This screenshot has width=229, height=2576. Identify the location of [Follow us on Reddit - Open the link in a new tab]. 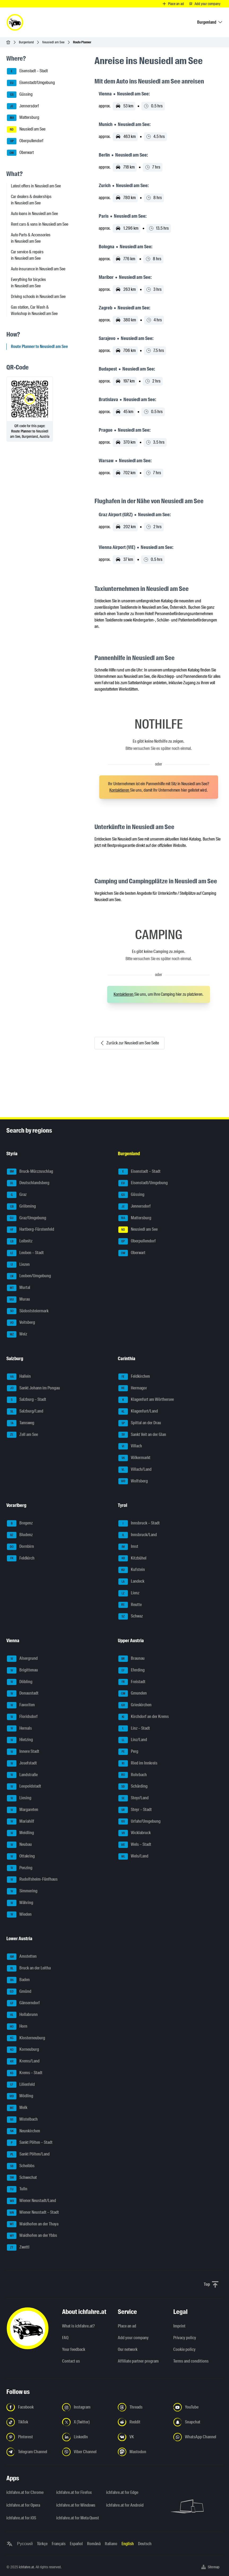
(142, 2422).